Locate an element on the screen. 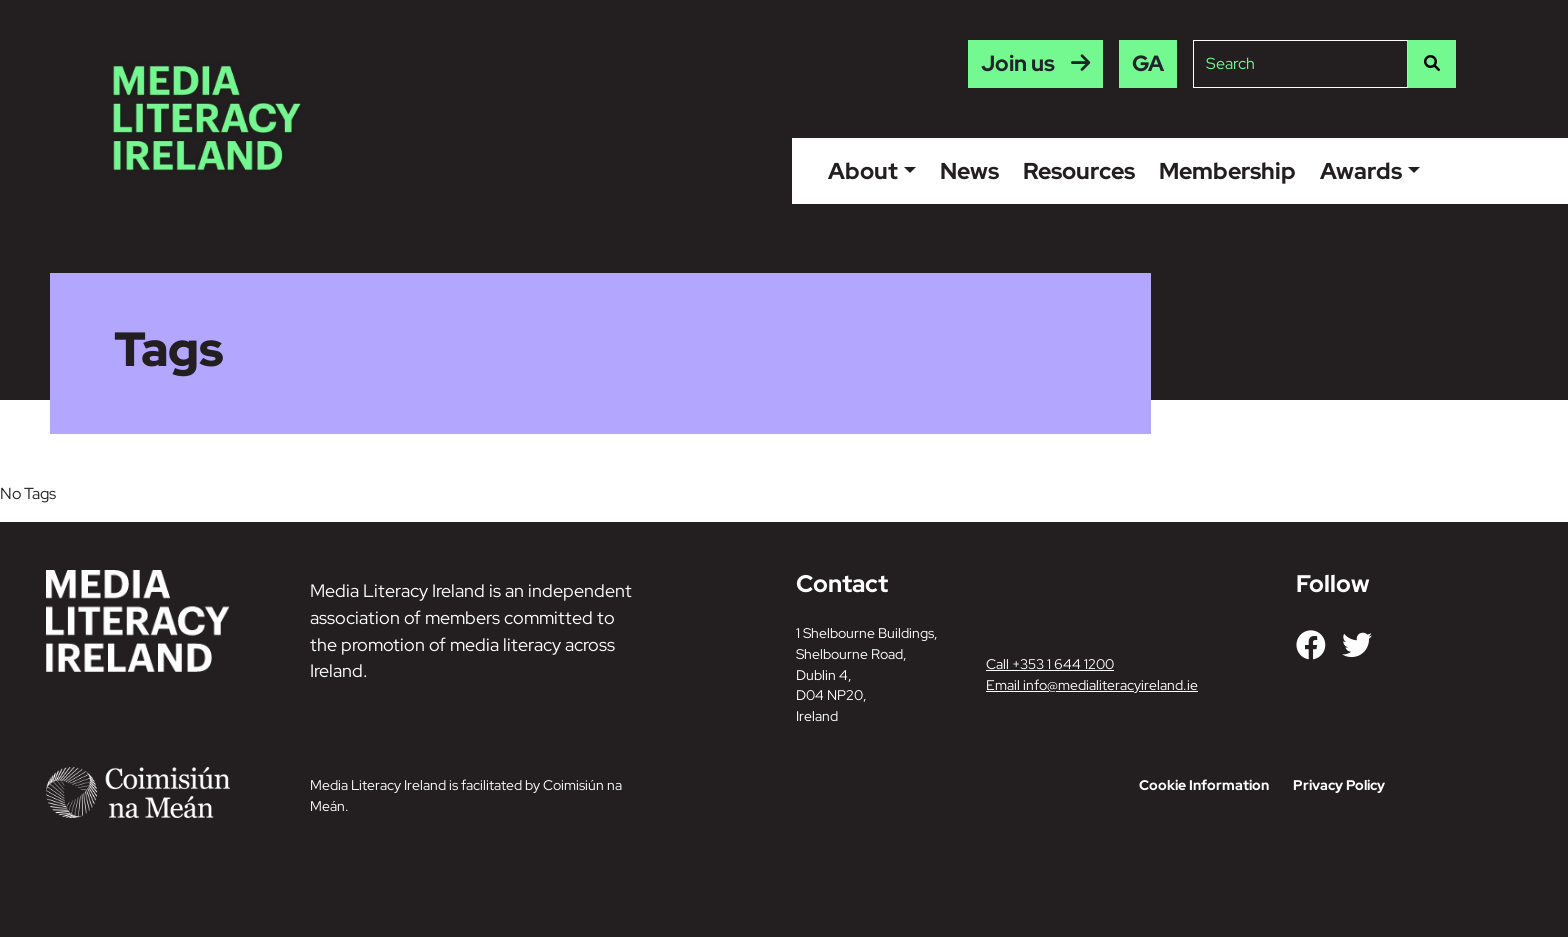  Call +353 1 644 1200 is located at coordinates (1050, 664).